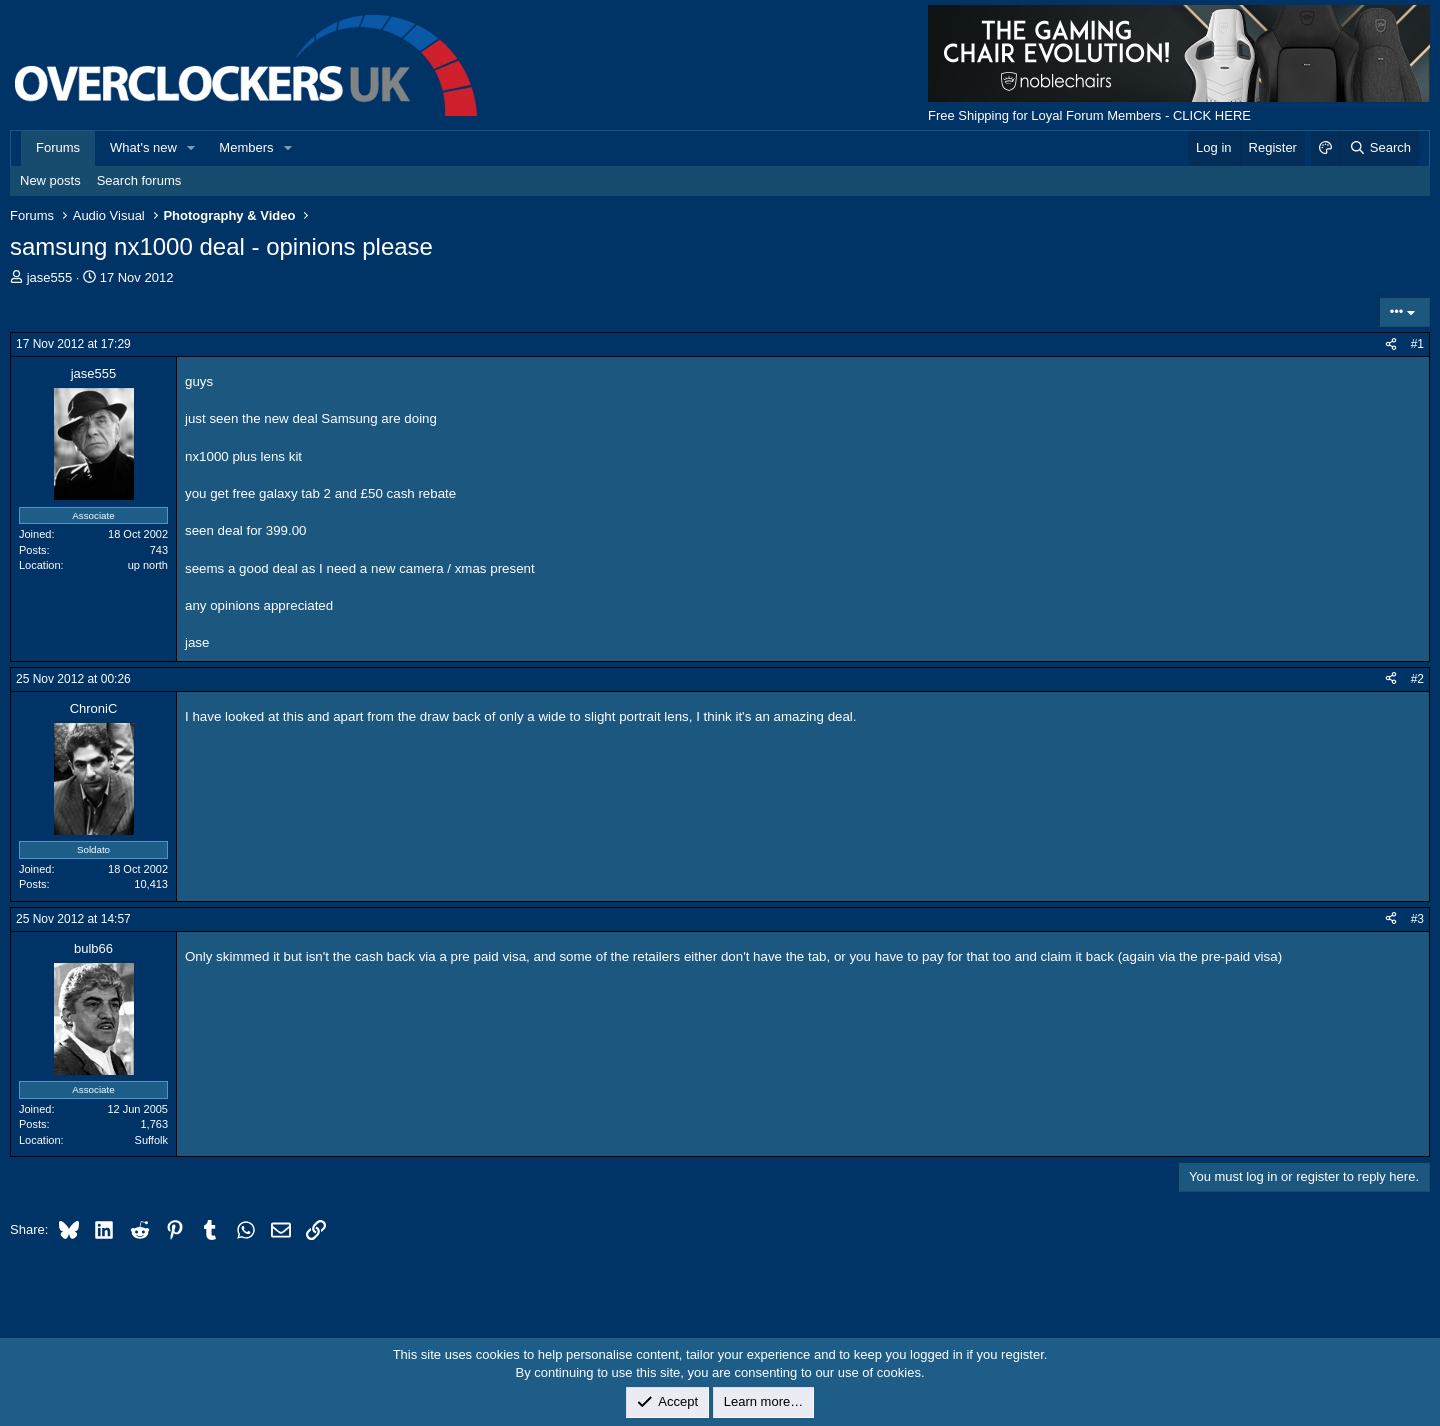 The image size is (1440, 1426). Describe the element at coordinates (139, 180) in the screenshot. I see `Search forums` at that location.